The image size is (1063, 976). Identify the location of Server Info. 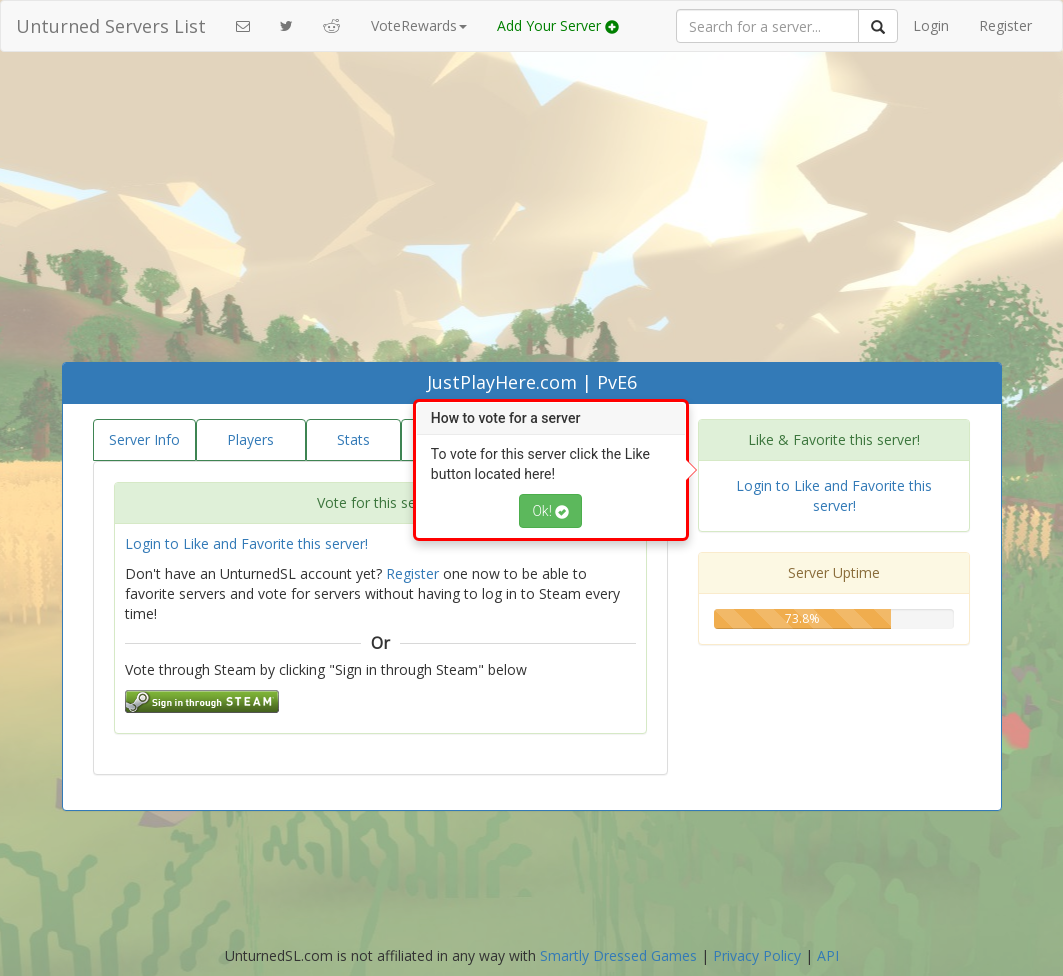
(144, 439).